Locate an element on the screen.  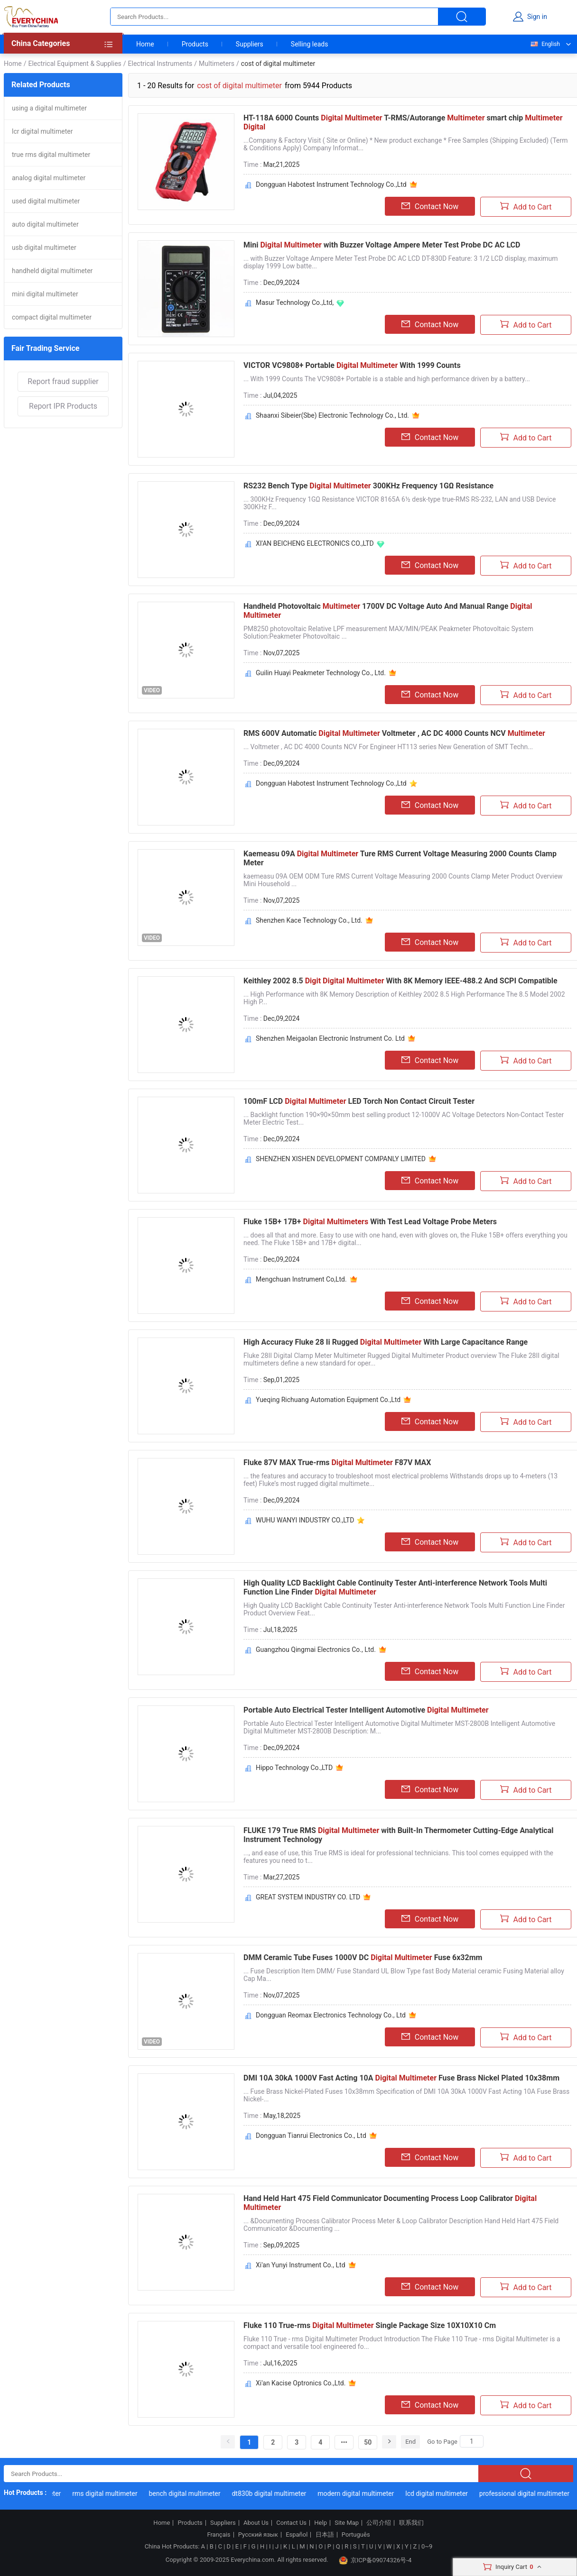
Xi'an Kacise Optronics Co.,Ltd. is located at coordinates (300, 2383).